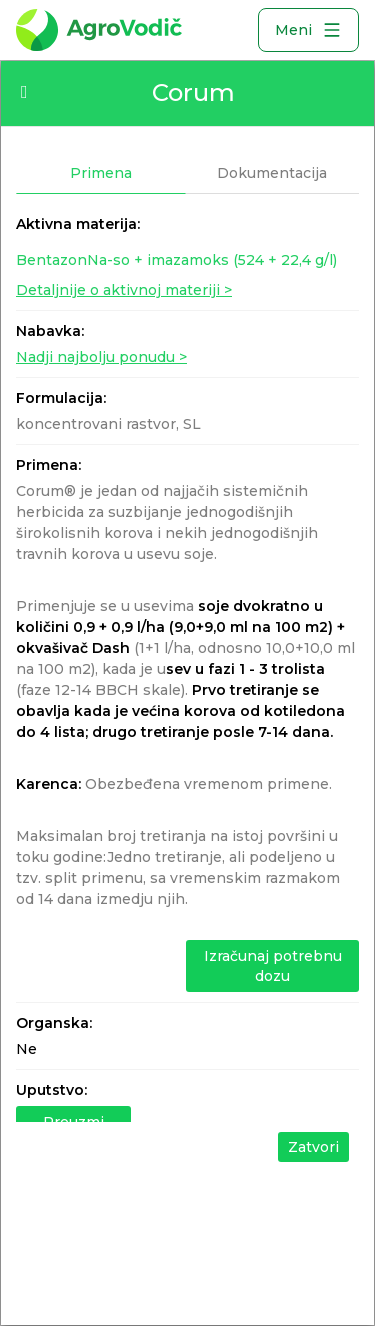 The width and height of the screenshot is (375, 1326). Describe the element at coordinates (124, 290) in the screenshot. I see `Detaljnije o aktivnoj materiji >` at that location.